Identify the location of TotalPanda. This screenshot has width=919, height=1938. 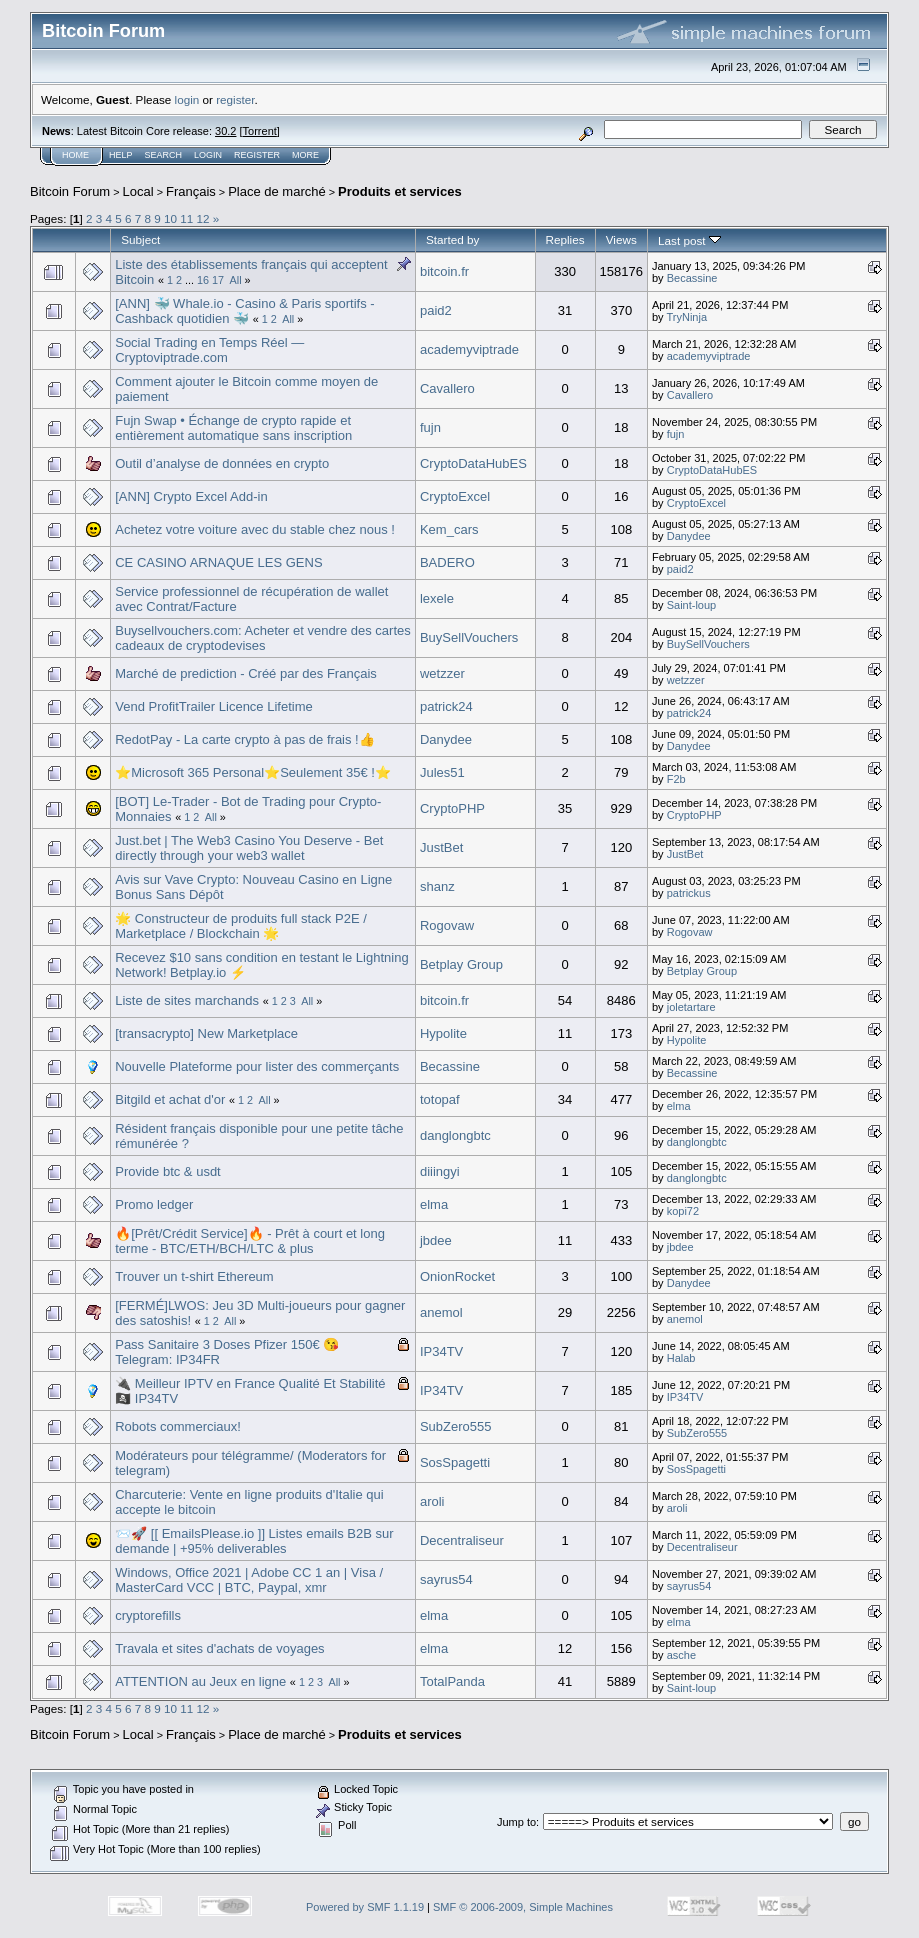
(452, 1681).